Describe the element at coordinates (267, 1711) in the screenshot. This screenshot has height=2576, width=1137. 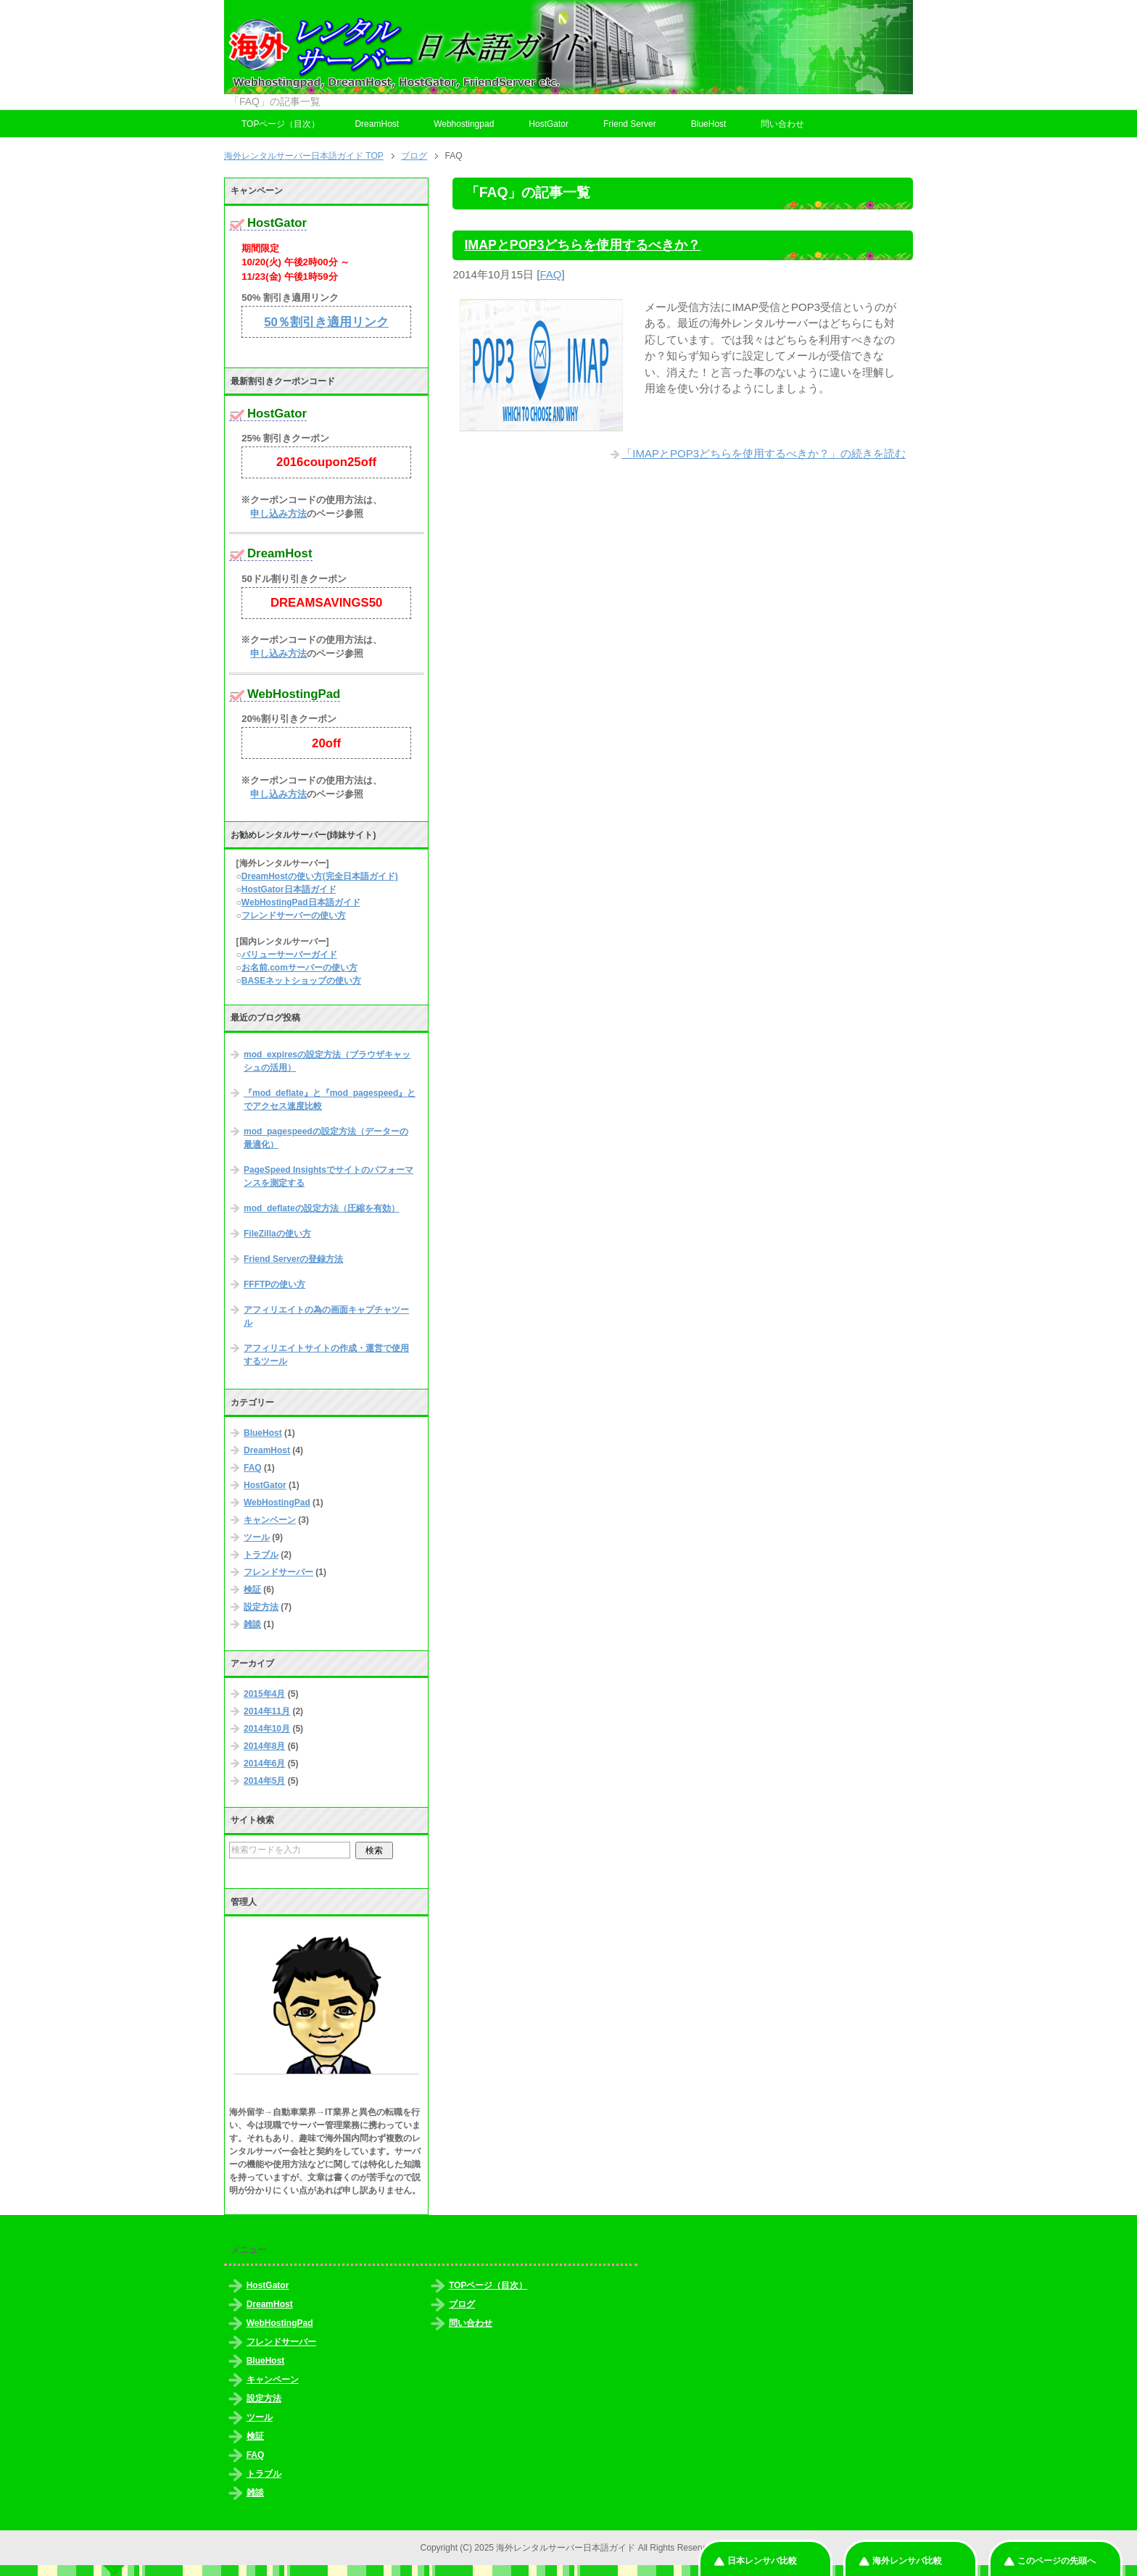
I see `2014年11月` at that location.